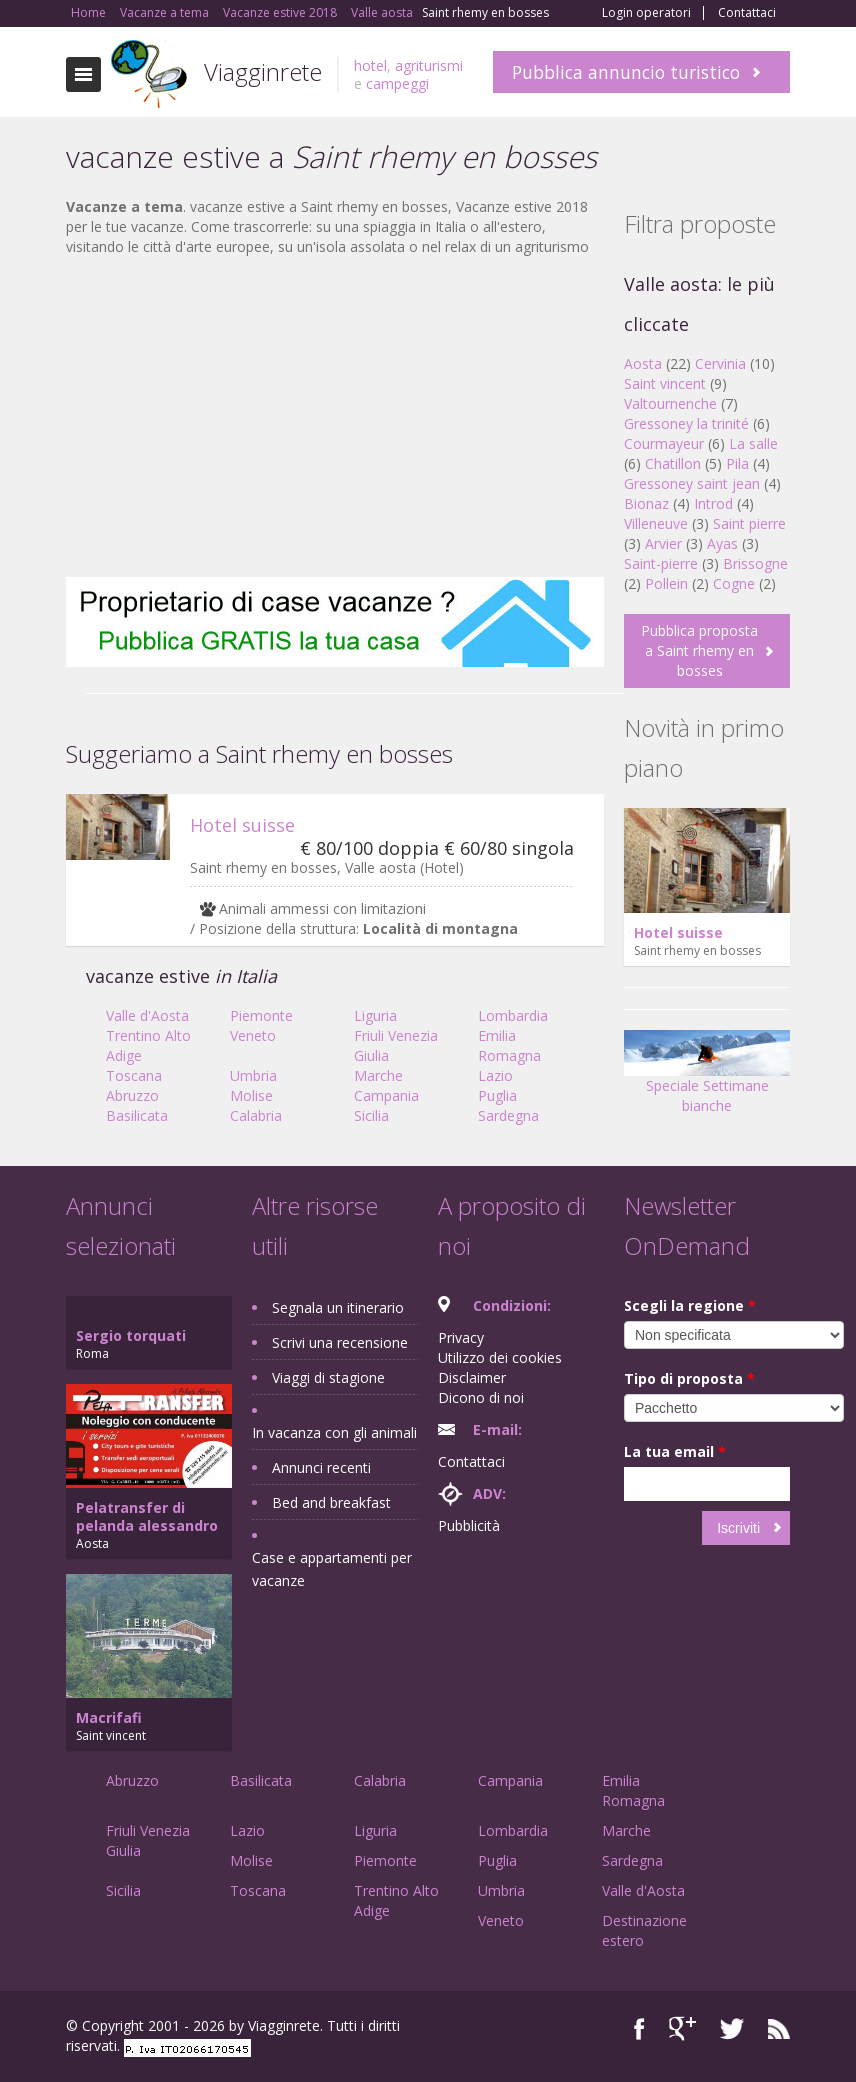  What do you see at coordinates (497, 1095) in the screenshot?
I see `Puglia` at bounding box center [497, 1095].